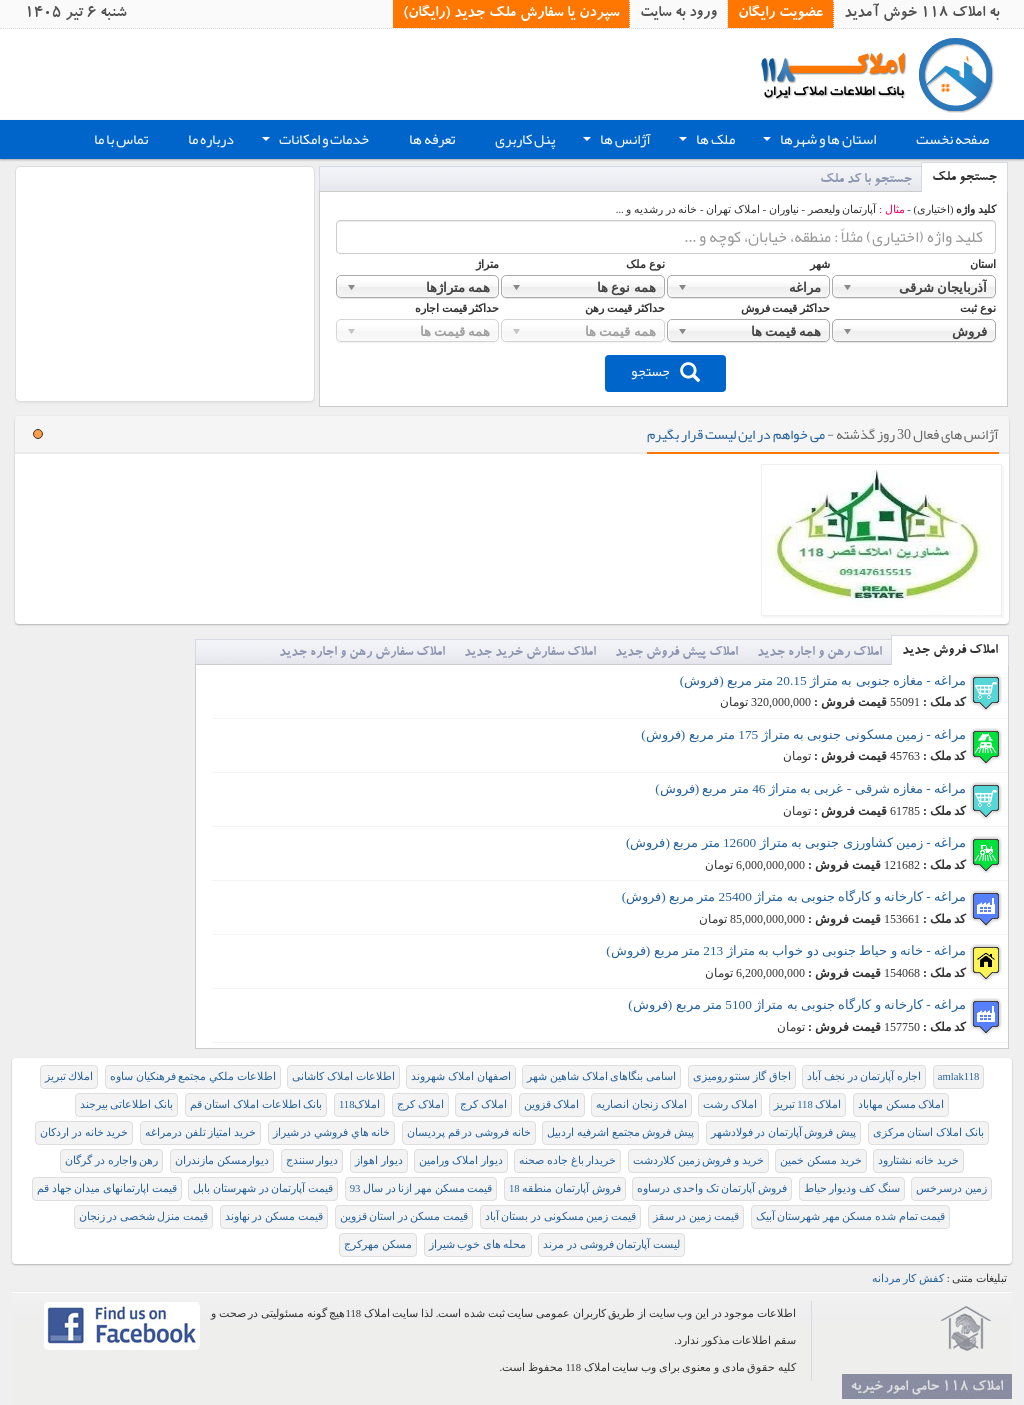 The width and height of the screenshot is (1024, 1405). What do you see at coordinates (404, 1216) in the screenshot?
I see `قیمت مسکن در استان قزوین` at bounding box center [404, 1216].